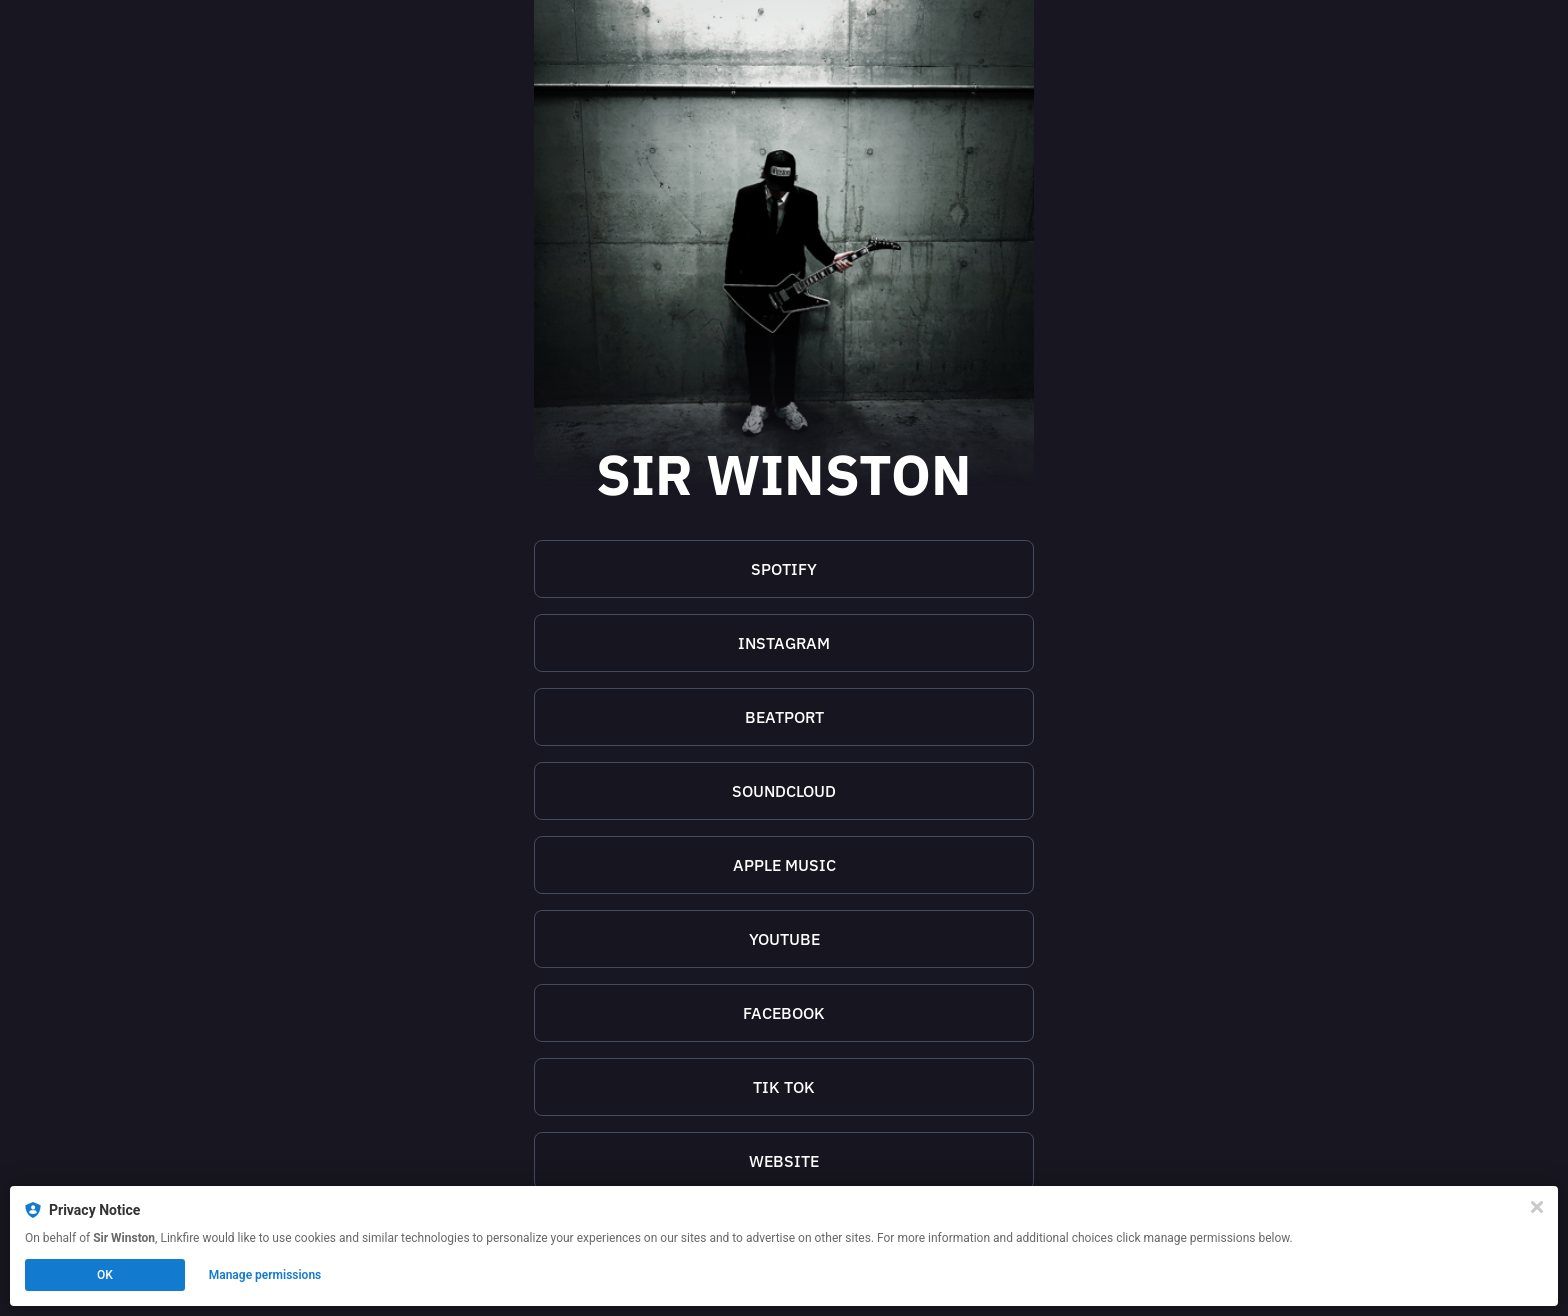 This screenshot has width=1568, height=1316. What do you see at coordinates (784, 939) in the screenshot?
I see `YOUTUBE` at bounding box center [784, 939].